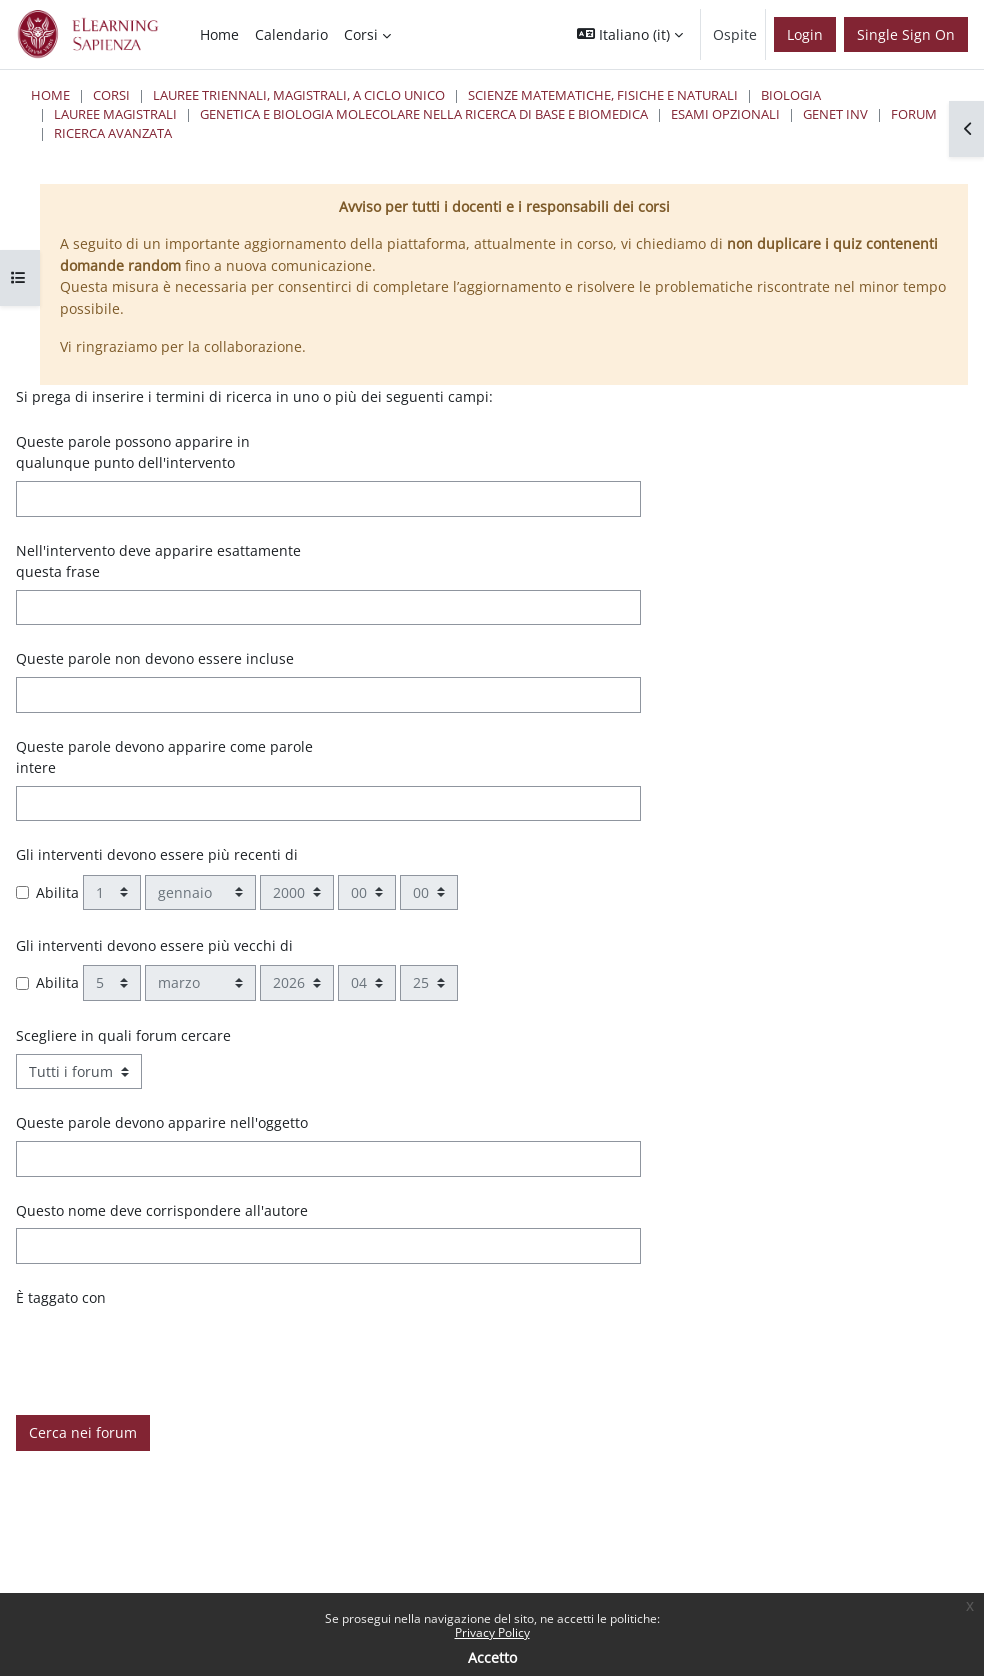 Image resolution: width=984 pixels, height=1676 pixels. What do you see at coordinates (162, 1210) in the screenshot?
I see `Questo nome deve corrispondere all'autore` at bounding box center [162, 1210].